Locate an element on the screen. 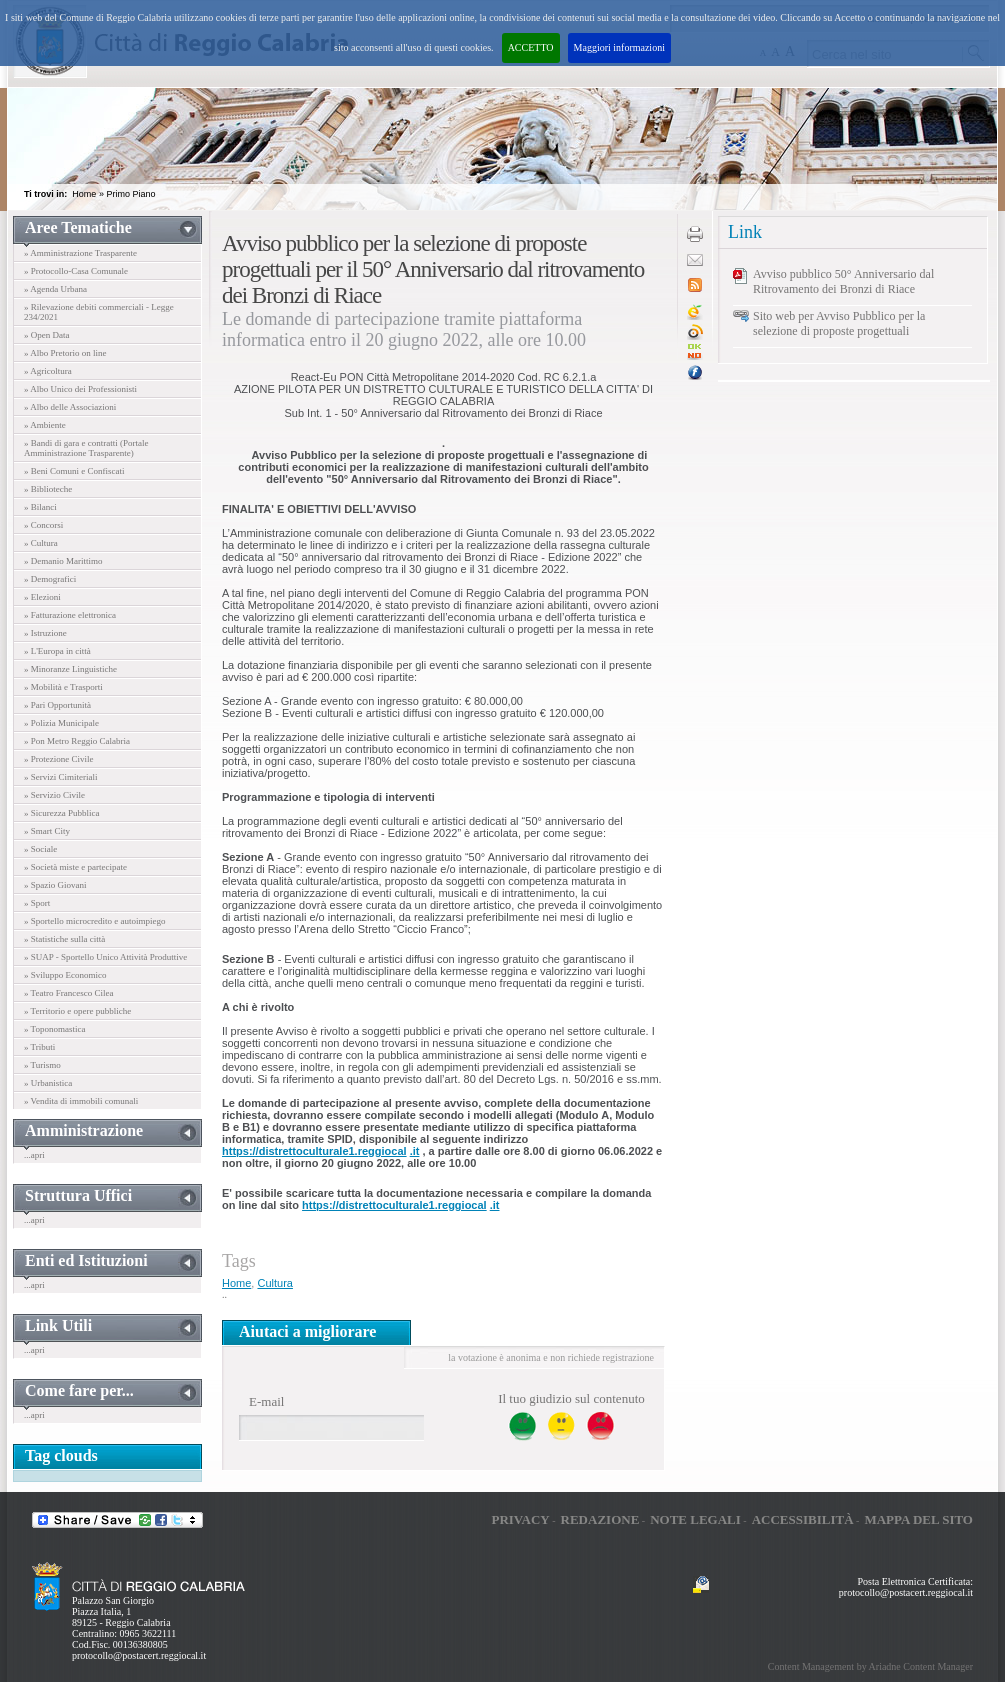  Sito web per Avviso Pubblico per la selezione di proposte progettuali is located at coordinates (839, 323).